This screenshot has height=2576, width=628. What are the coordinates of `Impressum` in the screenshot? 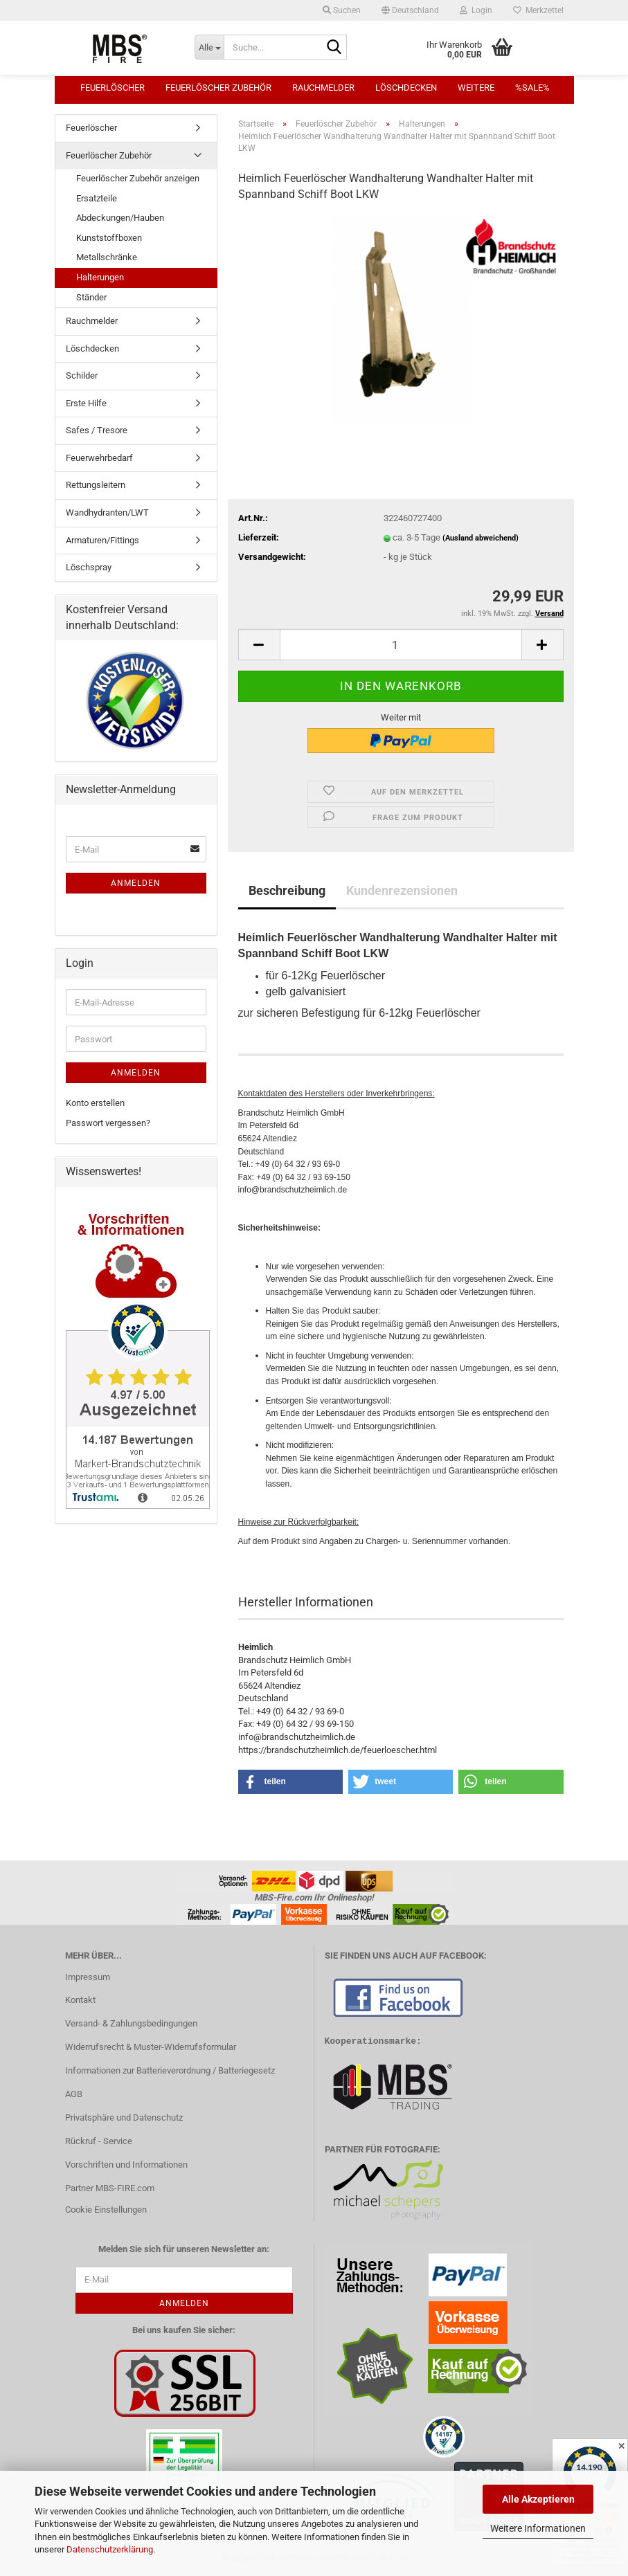 It's located at (87, 1977).